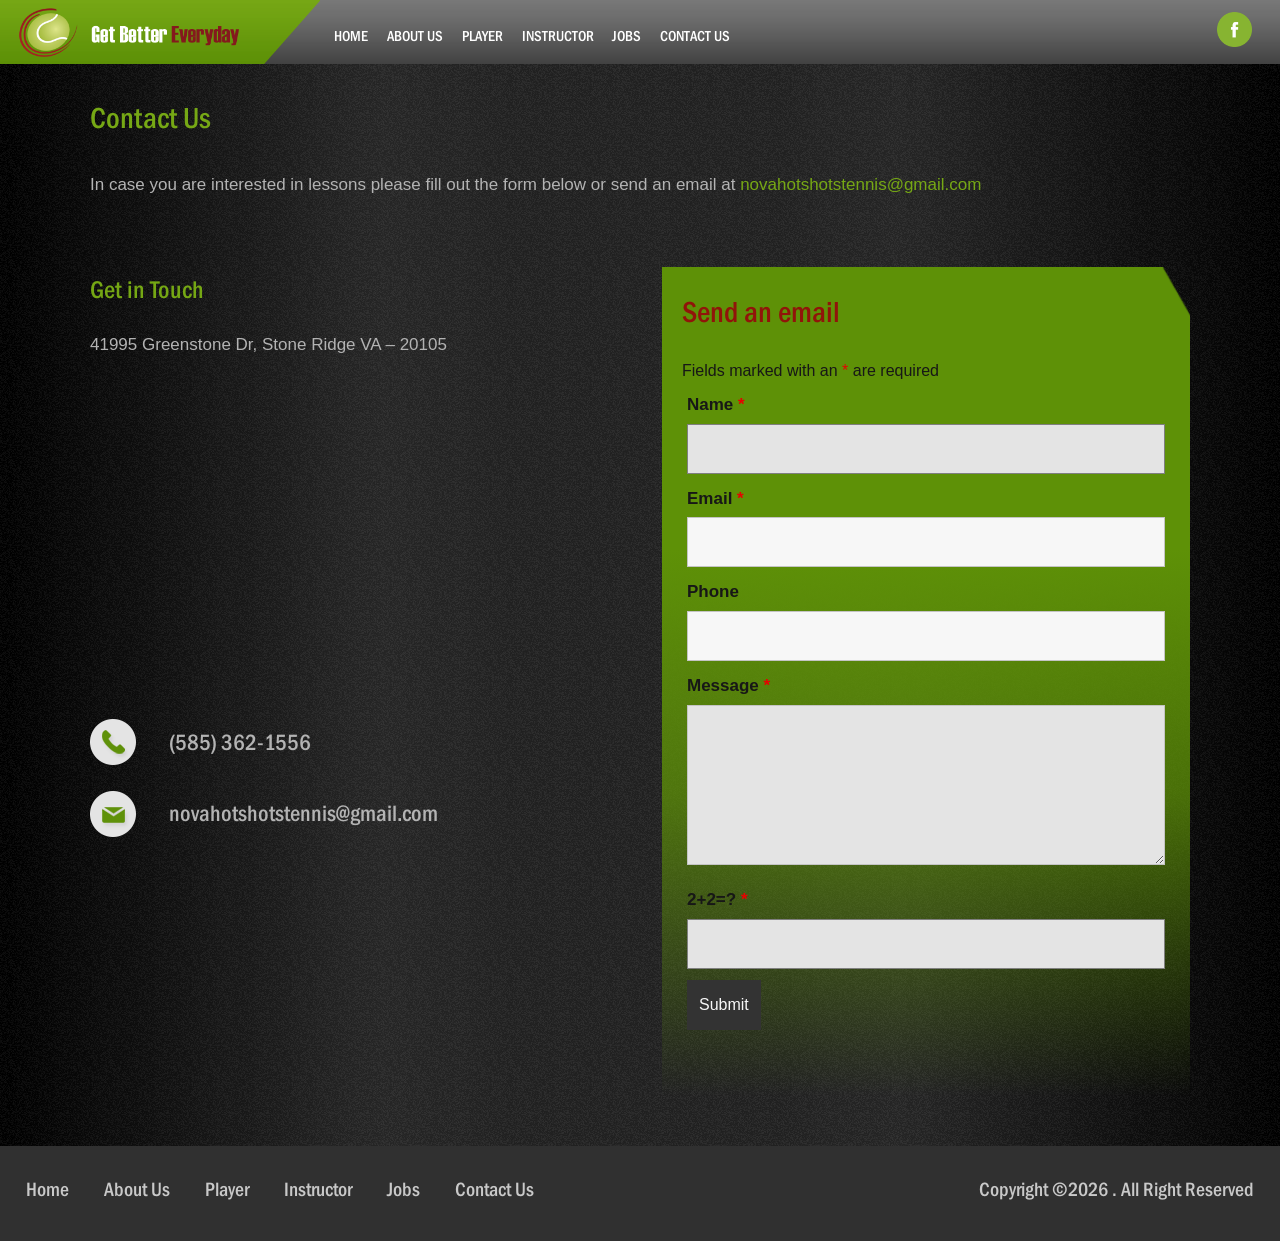 The image size is (1280, 1241). Describe the element at coordinates (716, 404) in the screenshot. I see `Name` at that location.